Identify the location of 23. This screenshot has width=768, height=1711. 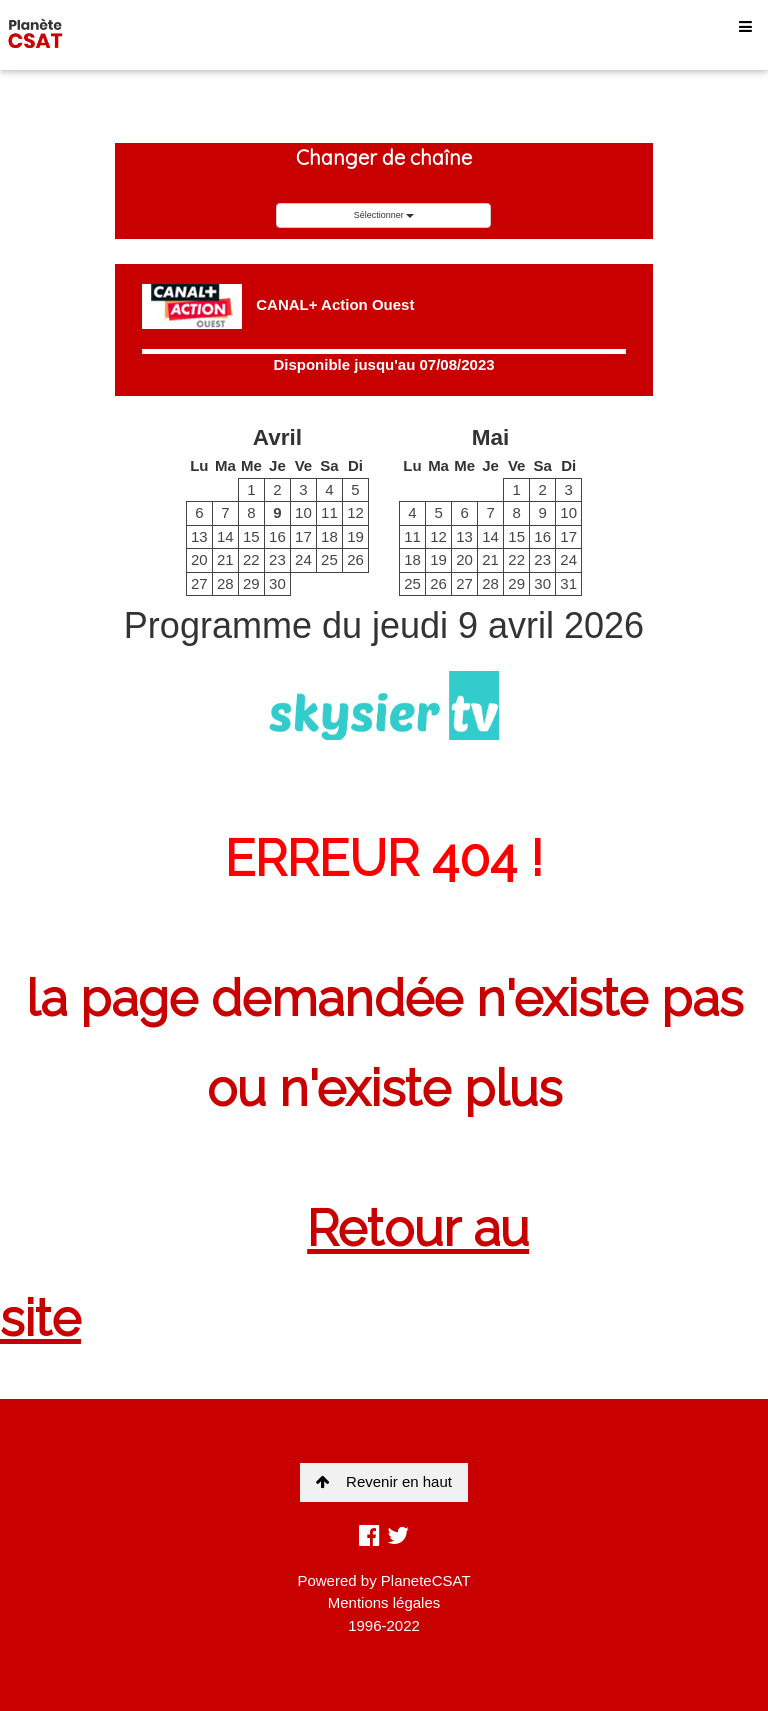
(277, 559).